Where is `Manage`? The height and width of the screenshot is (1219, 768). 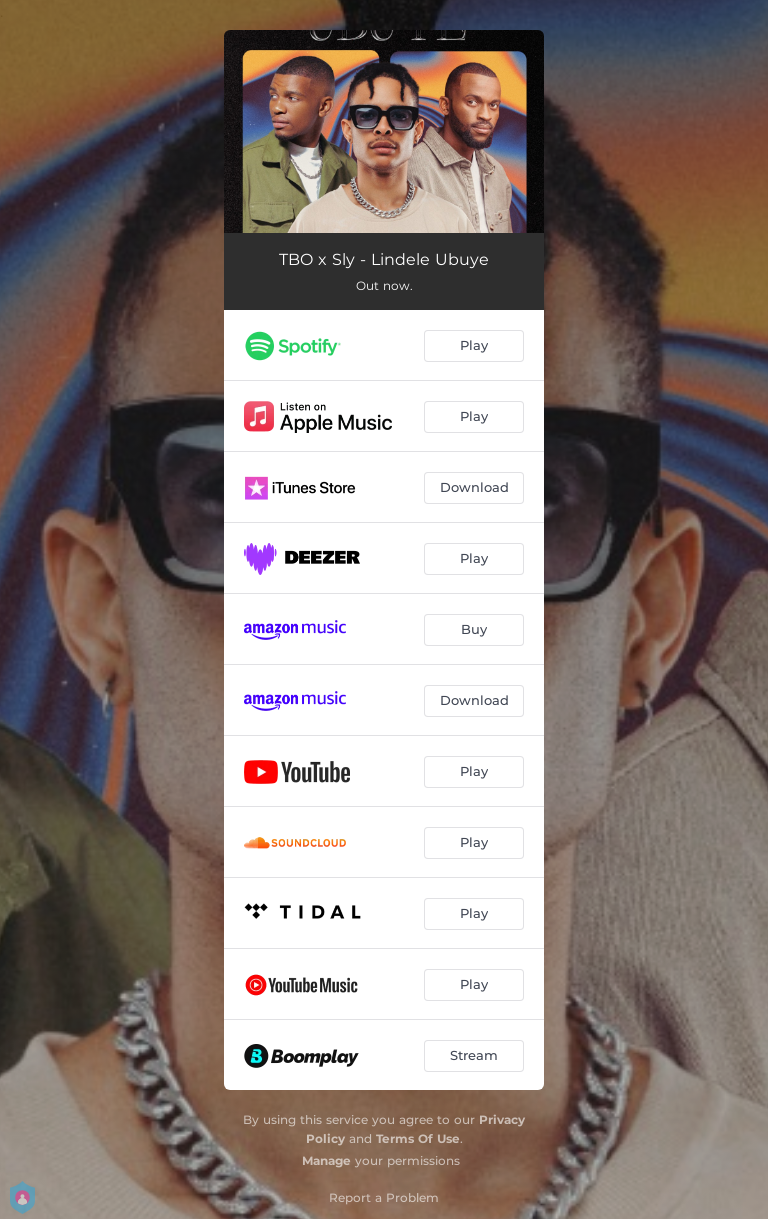 Manage is located at coordinates (326, 1160).